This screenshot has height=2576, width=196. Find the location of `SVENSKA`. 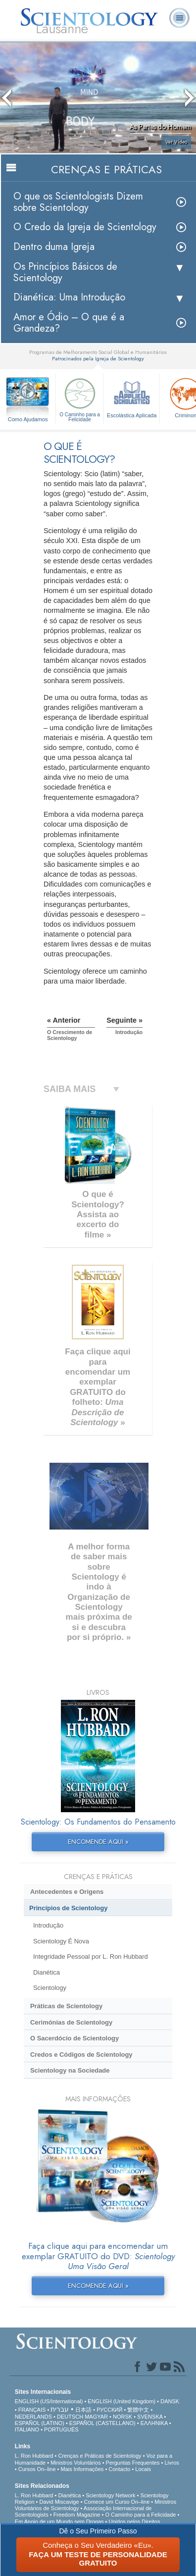

SVENSKA is located at coordinates (149, 2417).